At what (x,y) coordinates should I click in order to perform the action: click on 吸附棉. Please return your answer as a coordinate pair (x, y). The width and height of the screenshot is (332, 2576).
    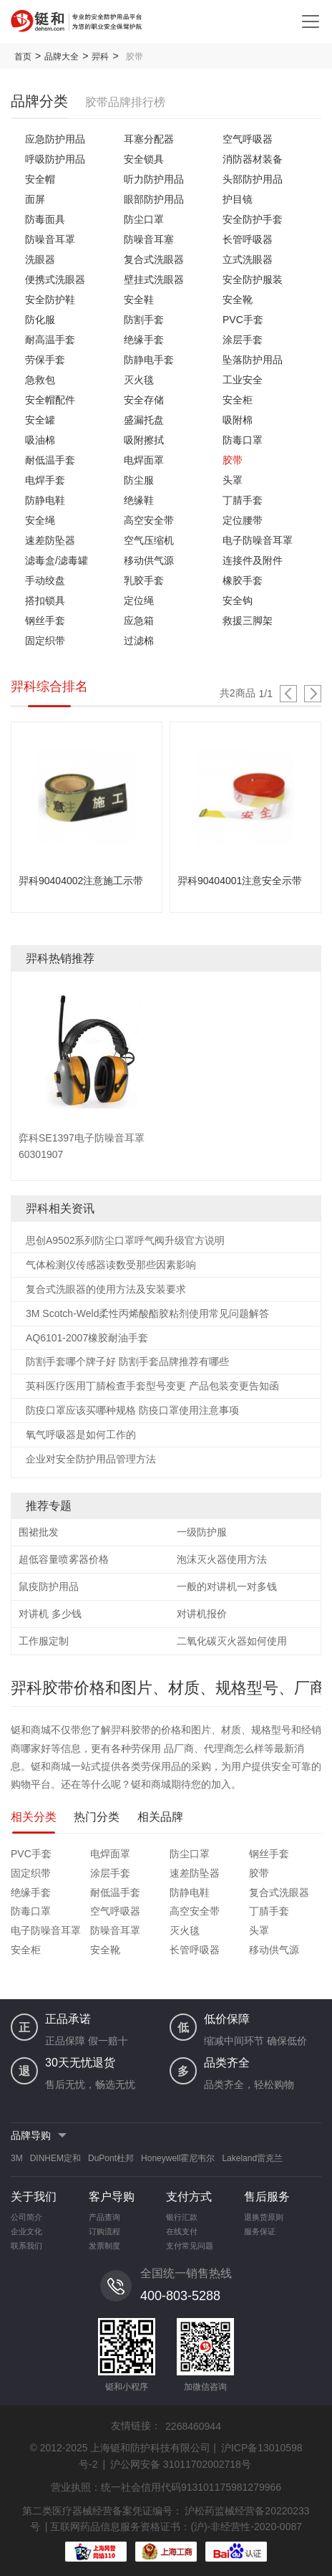
    Looking at the image, I should click on (238, 420).